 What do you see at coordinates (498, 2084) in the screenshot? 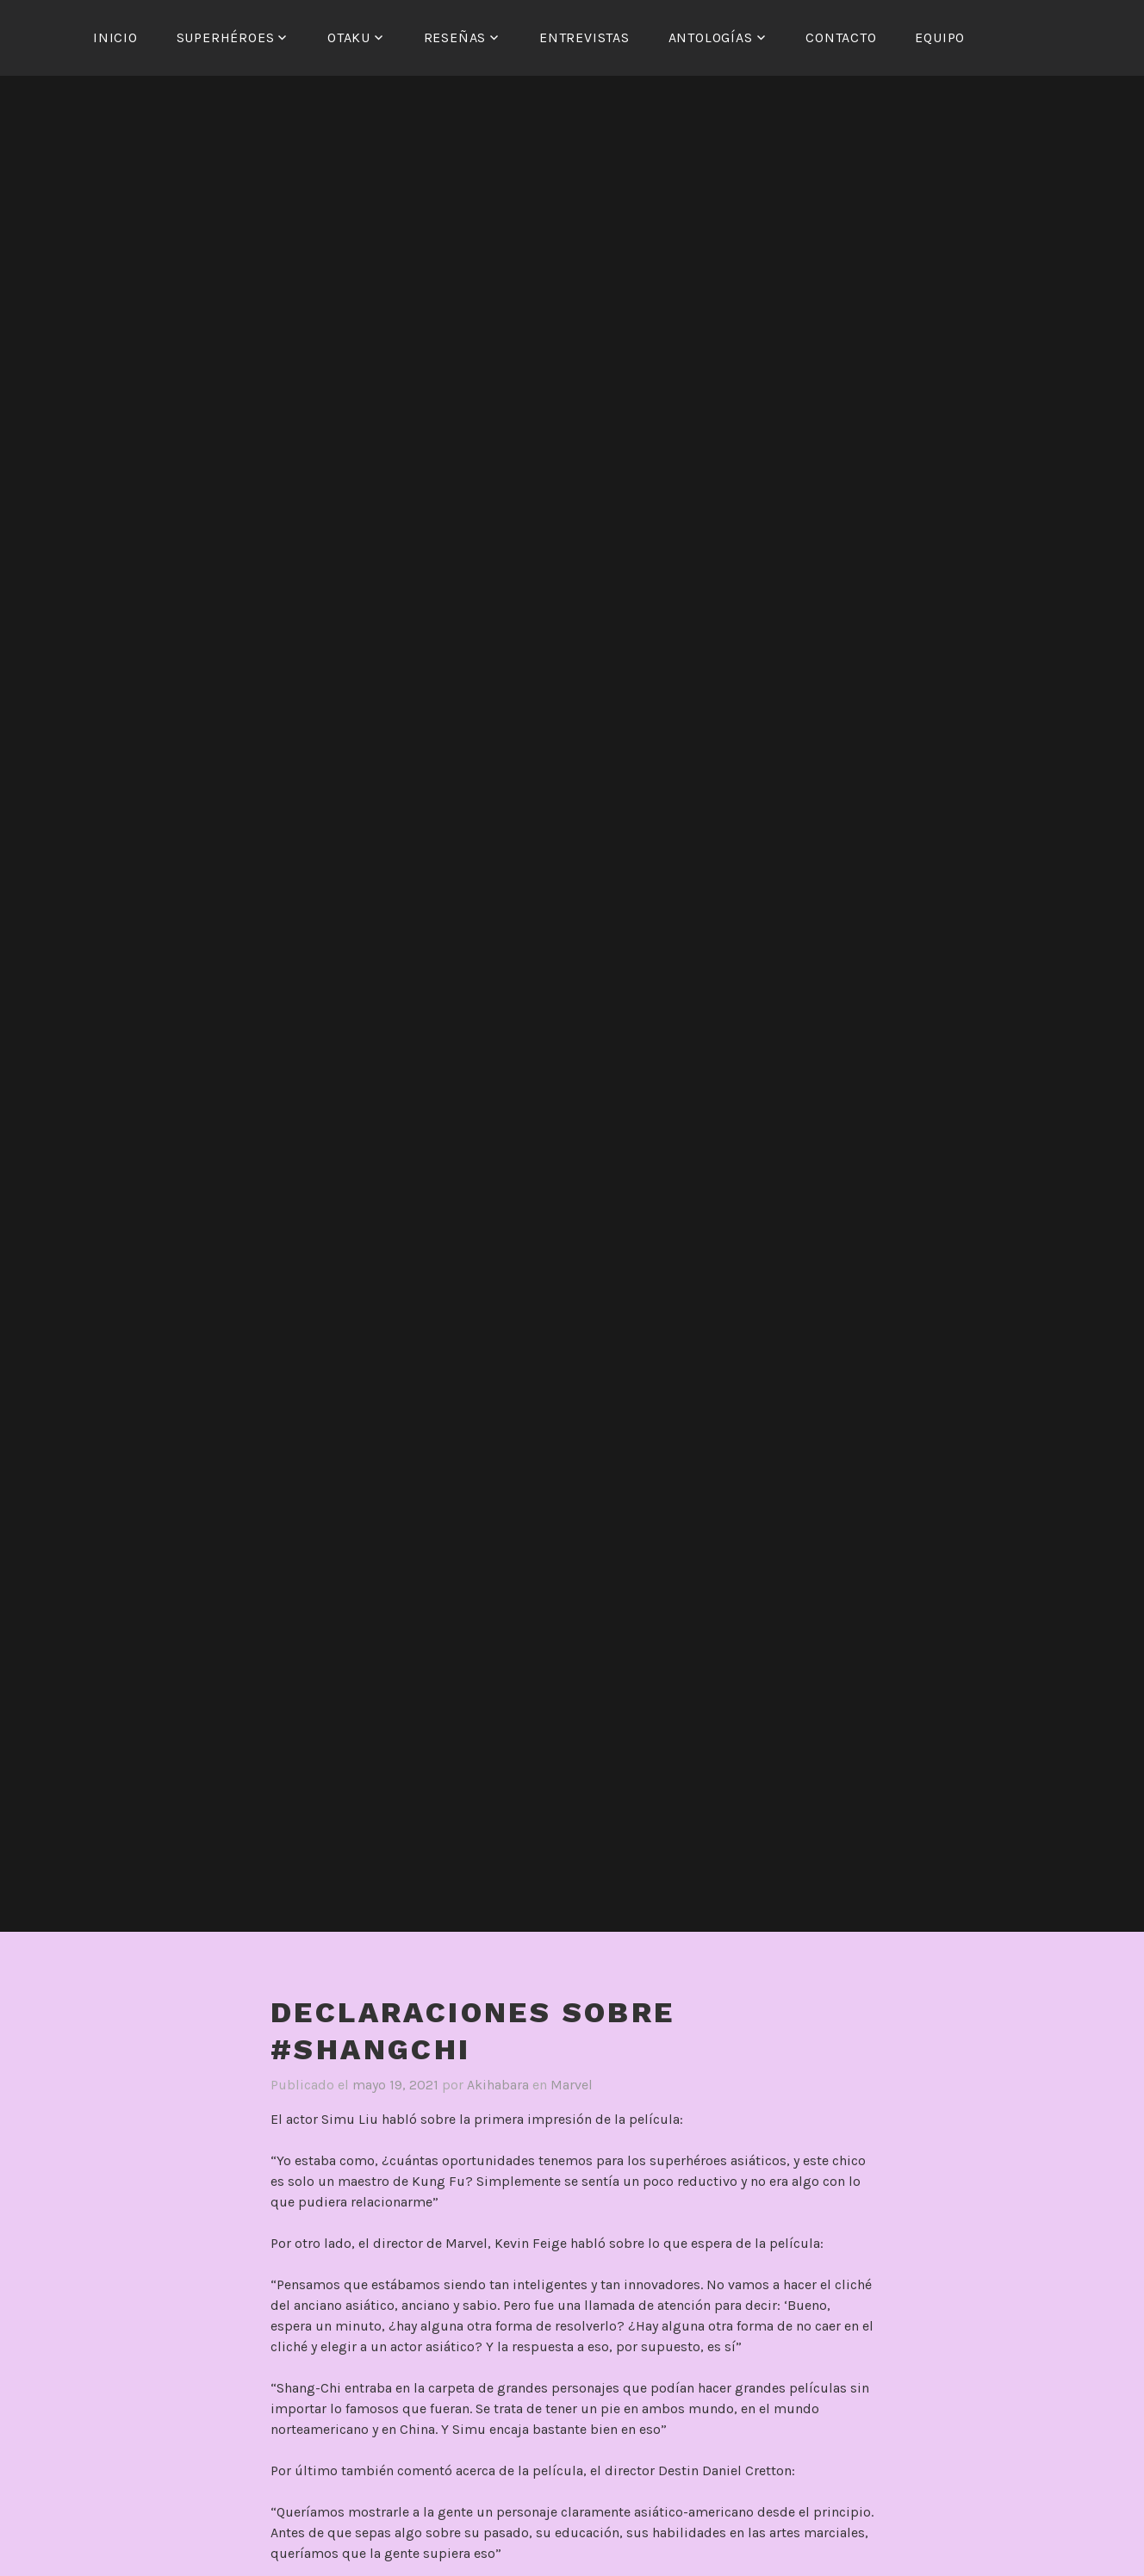
I see `Akihabara` at bounding box center [498, 2084].